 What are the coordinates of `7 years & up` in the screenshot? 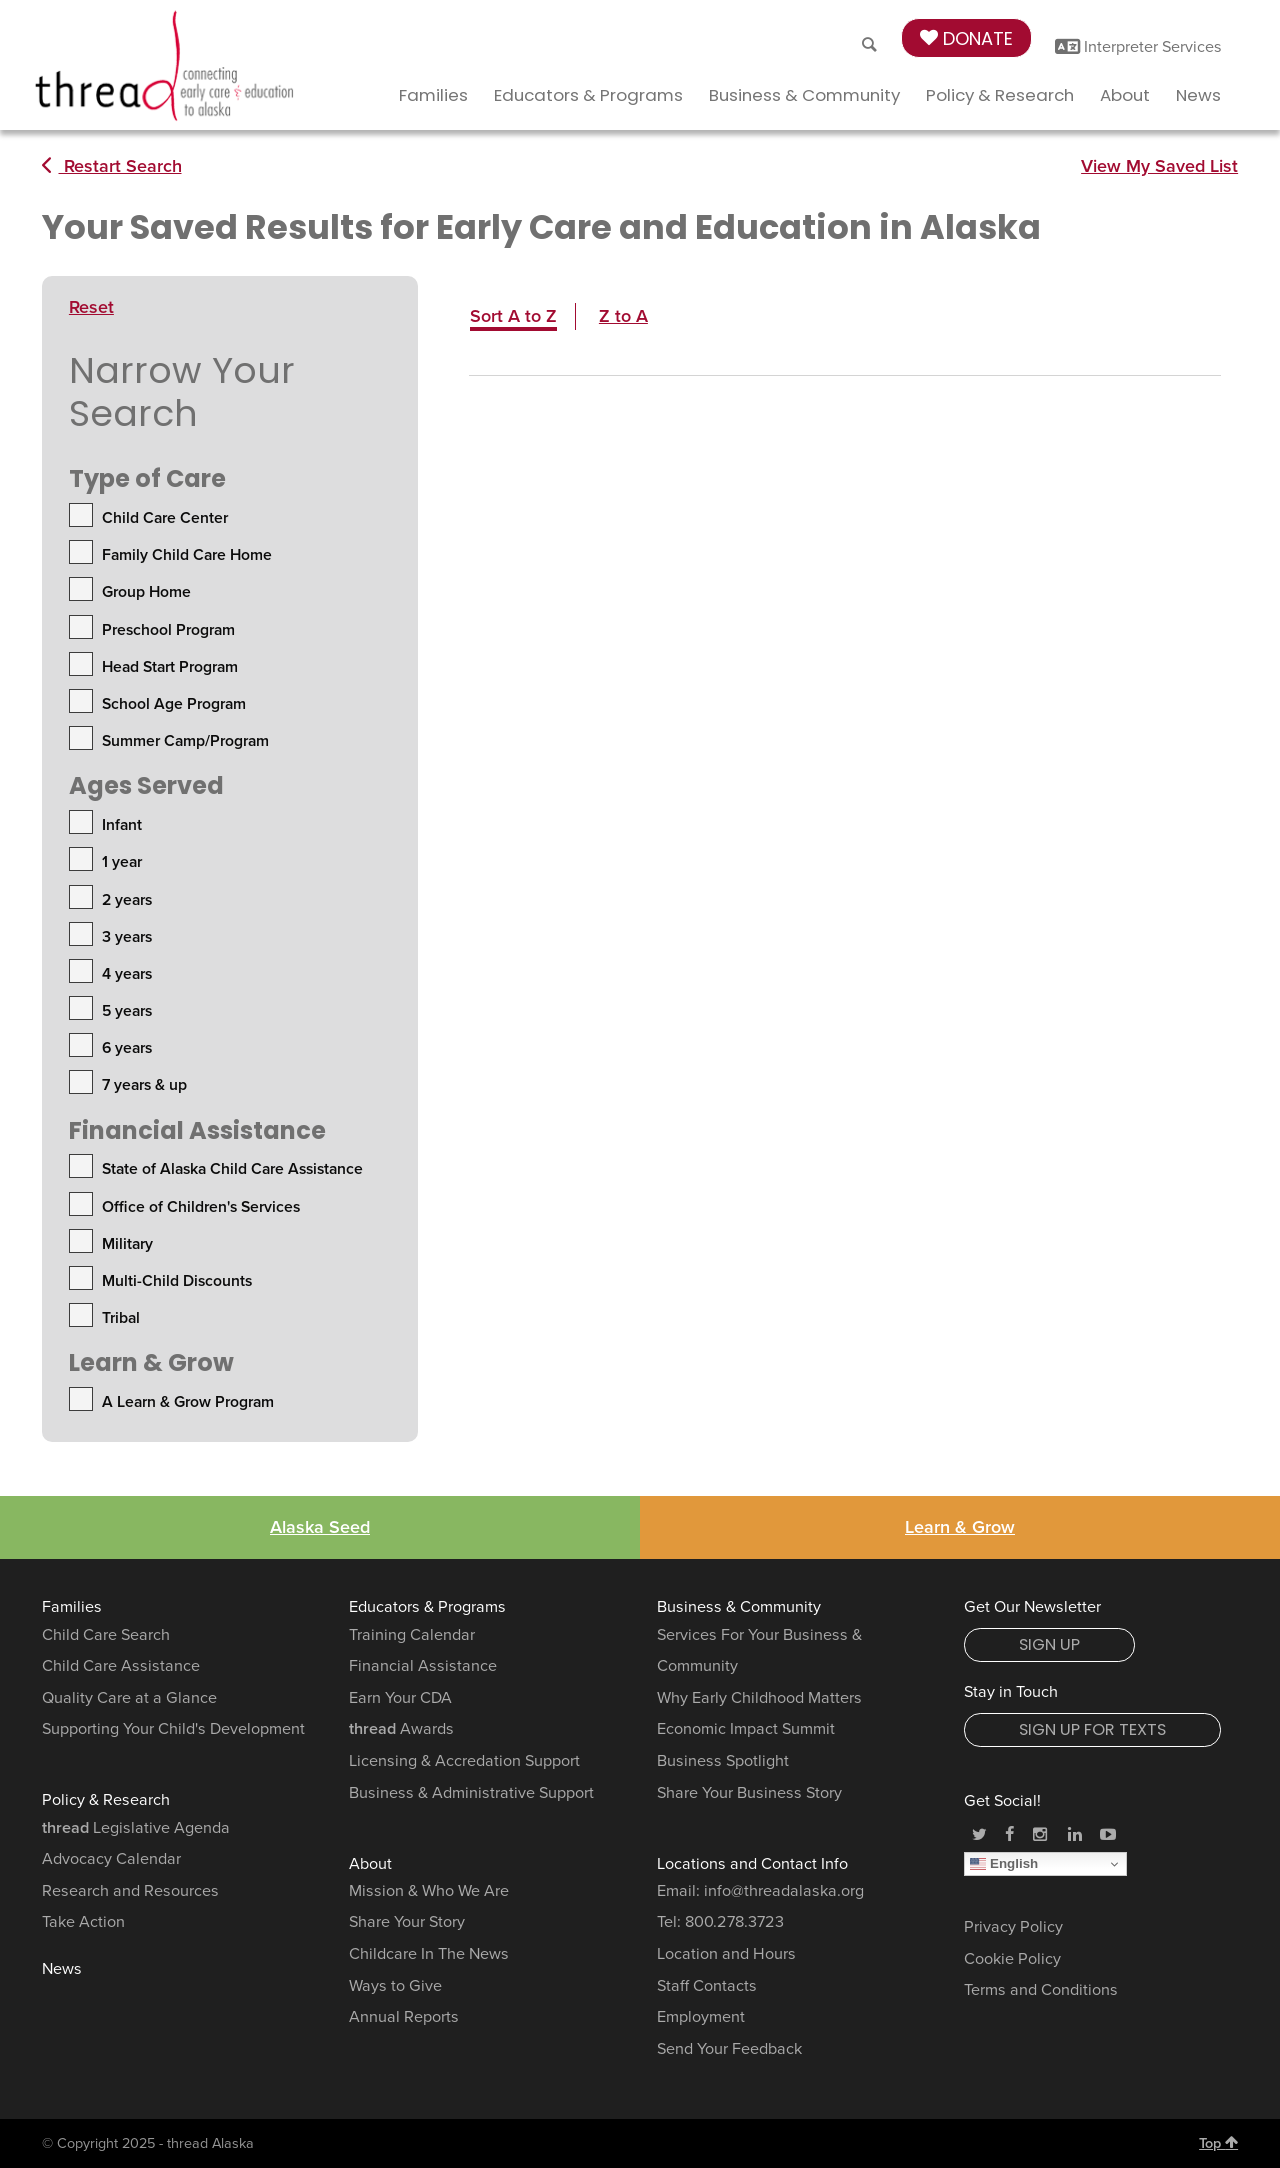 It's located at (144, 1085).